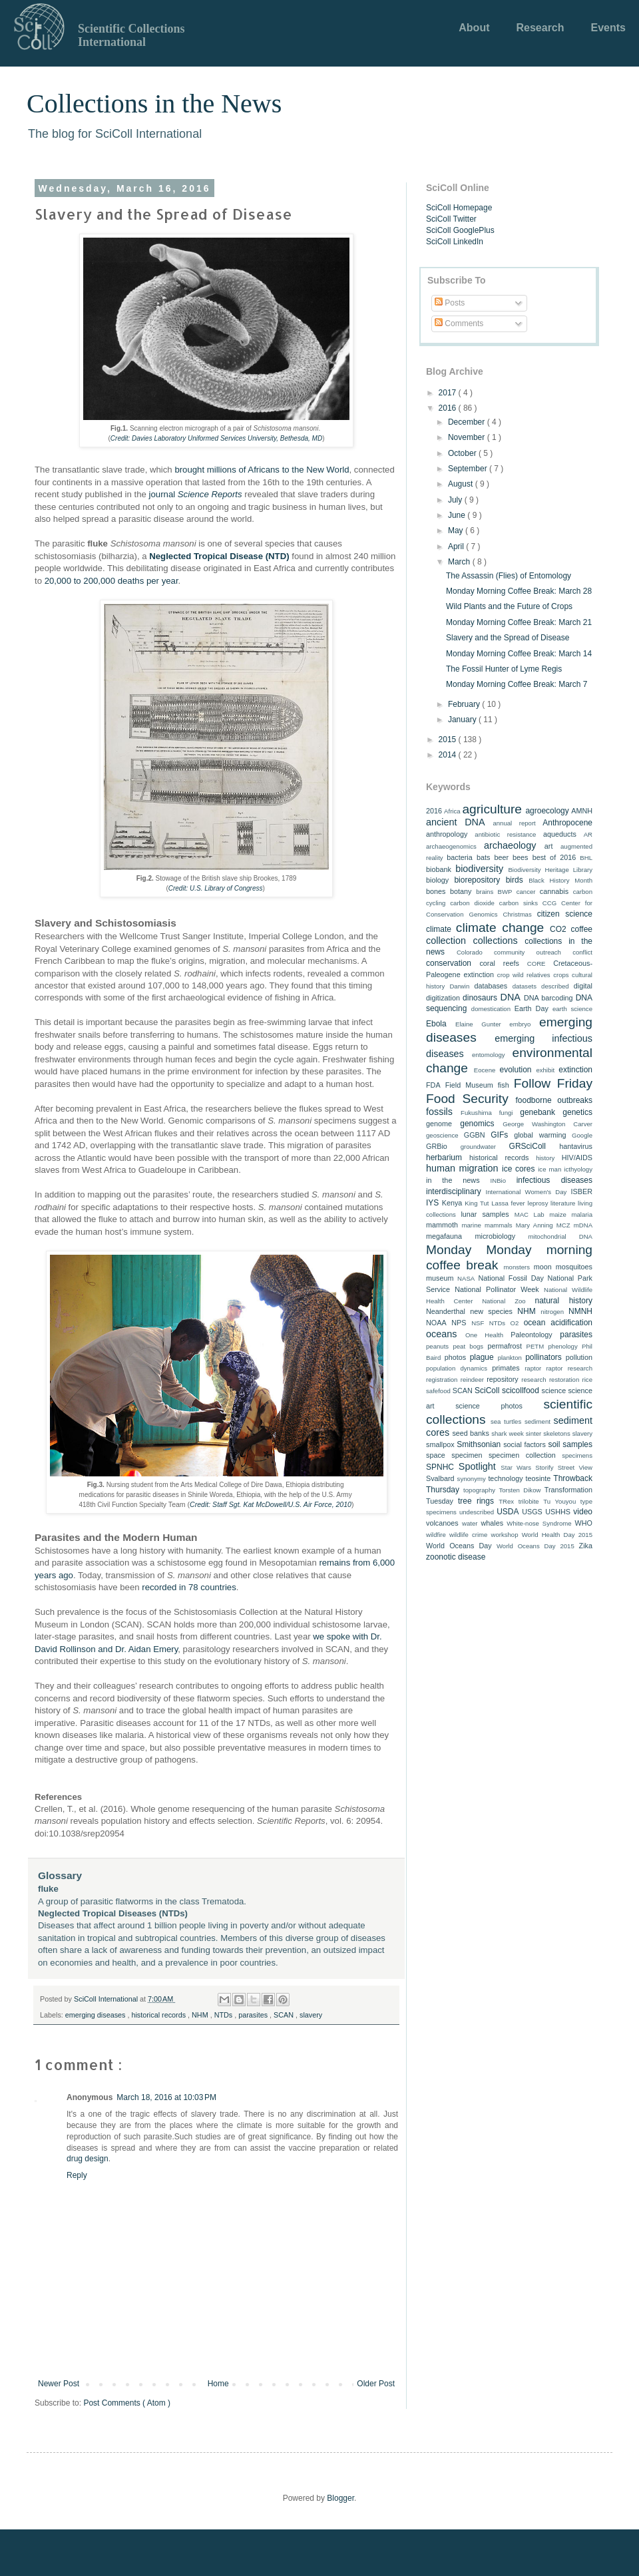 The width and height of the screenshot is (639, 2576). Describe the element at coordinates (546, 810) in the screenshot. I see `agroecology` at that location.